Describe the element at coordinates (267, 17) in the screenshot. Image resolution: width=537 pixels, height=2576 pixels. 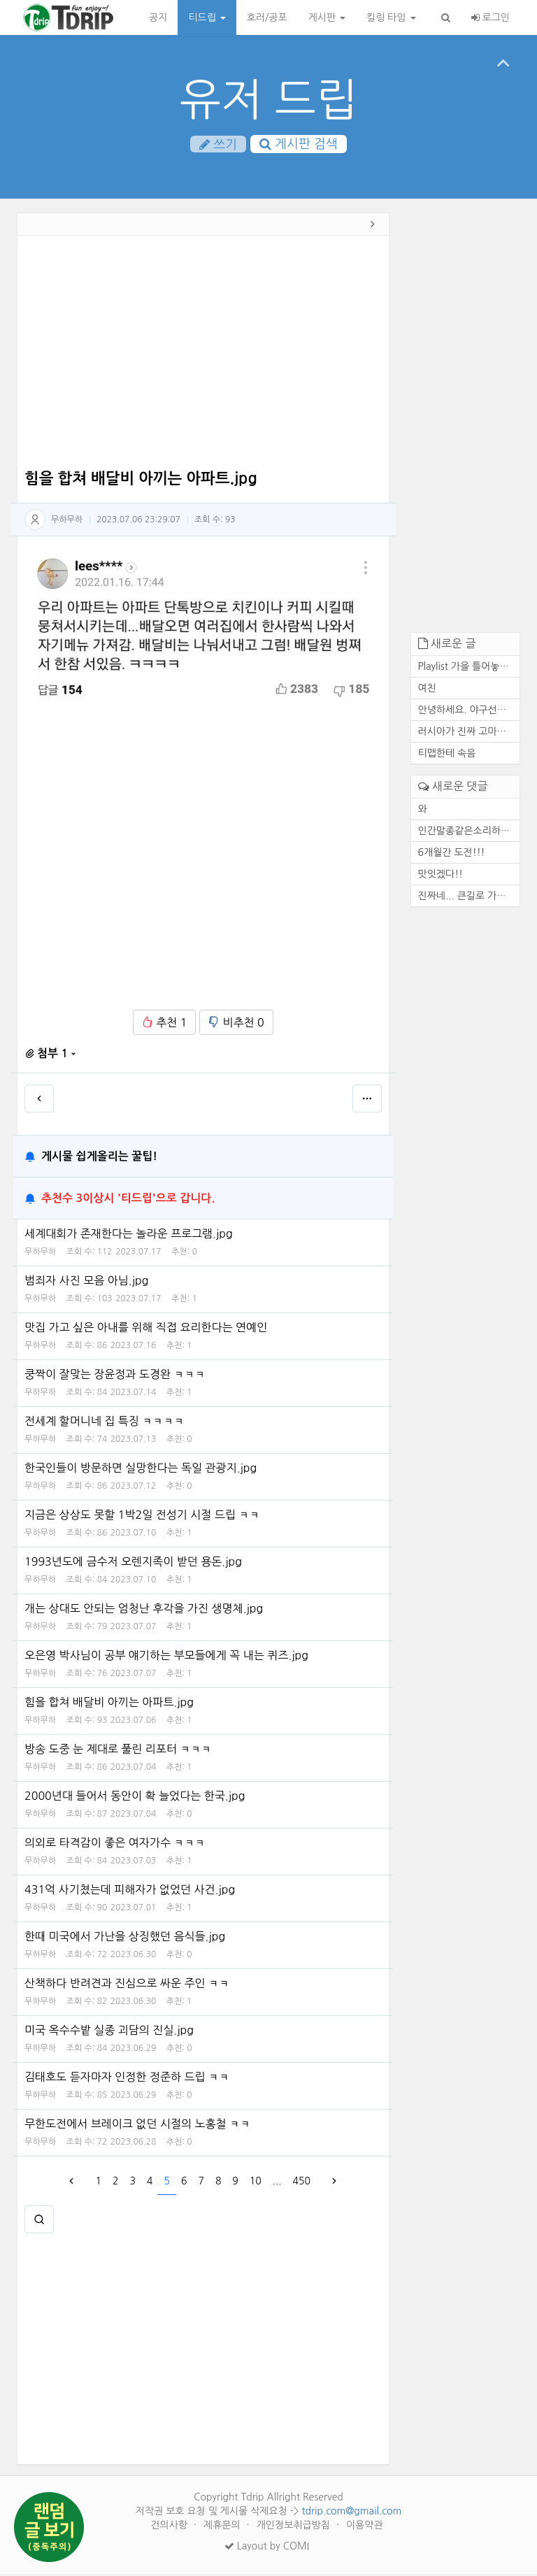
I see `호러/공포` at that location.